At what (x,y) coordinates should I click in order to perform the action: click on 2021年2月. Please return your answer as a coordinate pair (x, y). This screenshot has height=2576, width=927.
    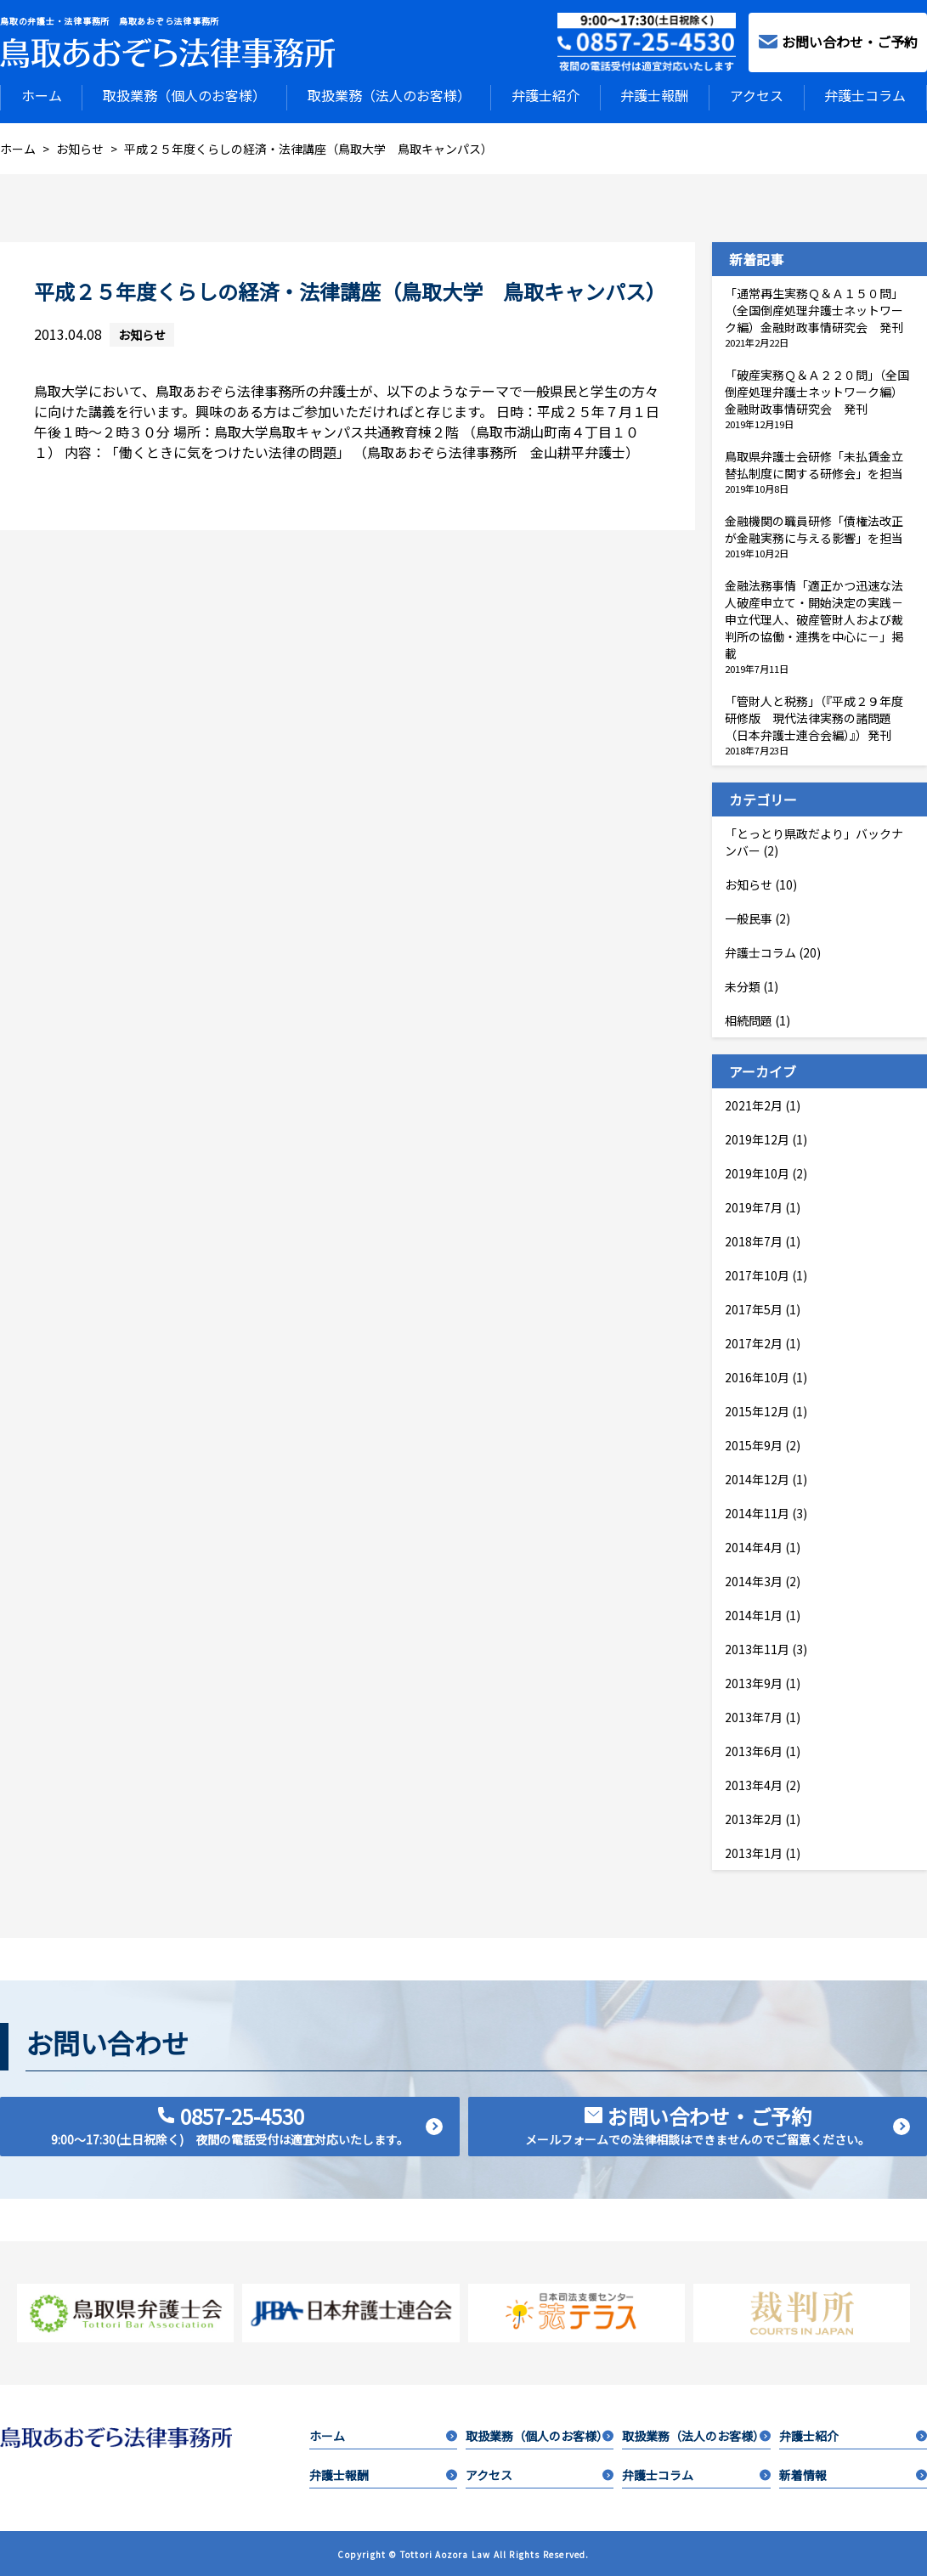
    Looking at the image, I should click on (754, 1103).